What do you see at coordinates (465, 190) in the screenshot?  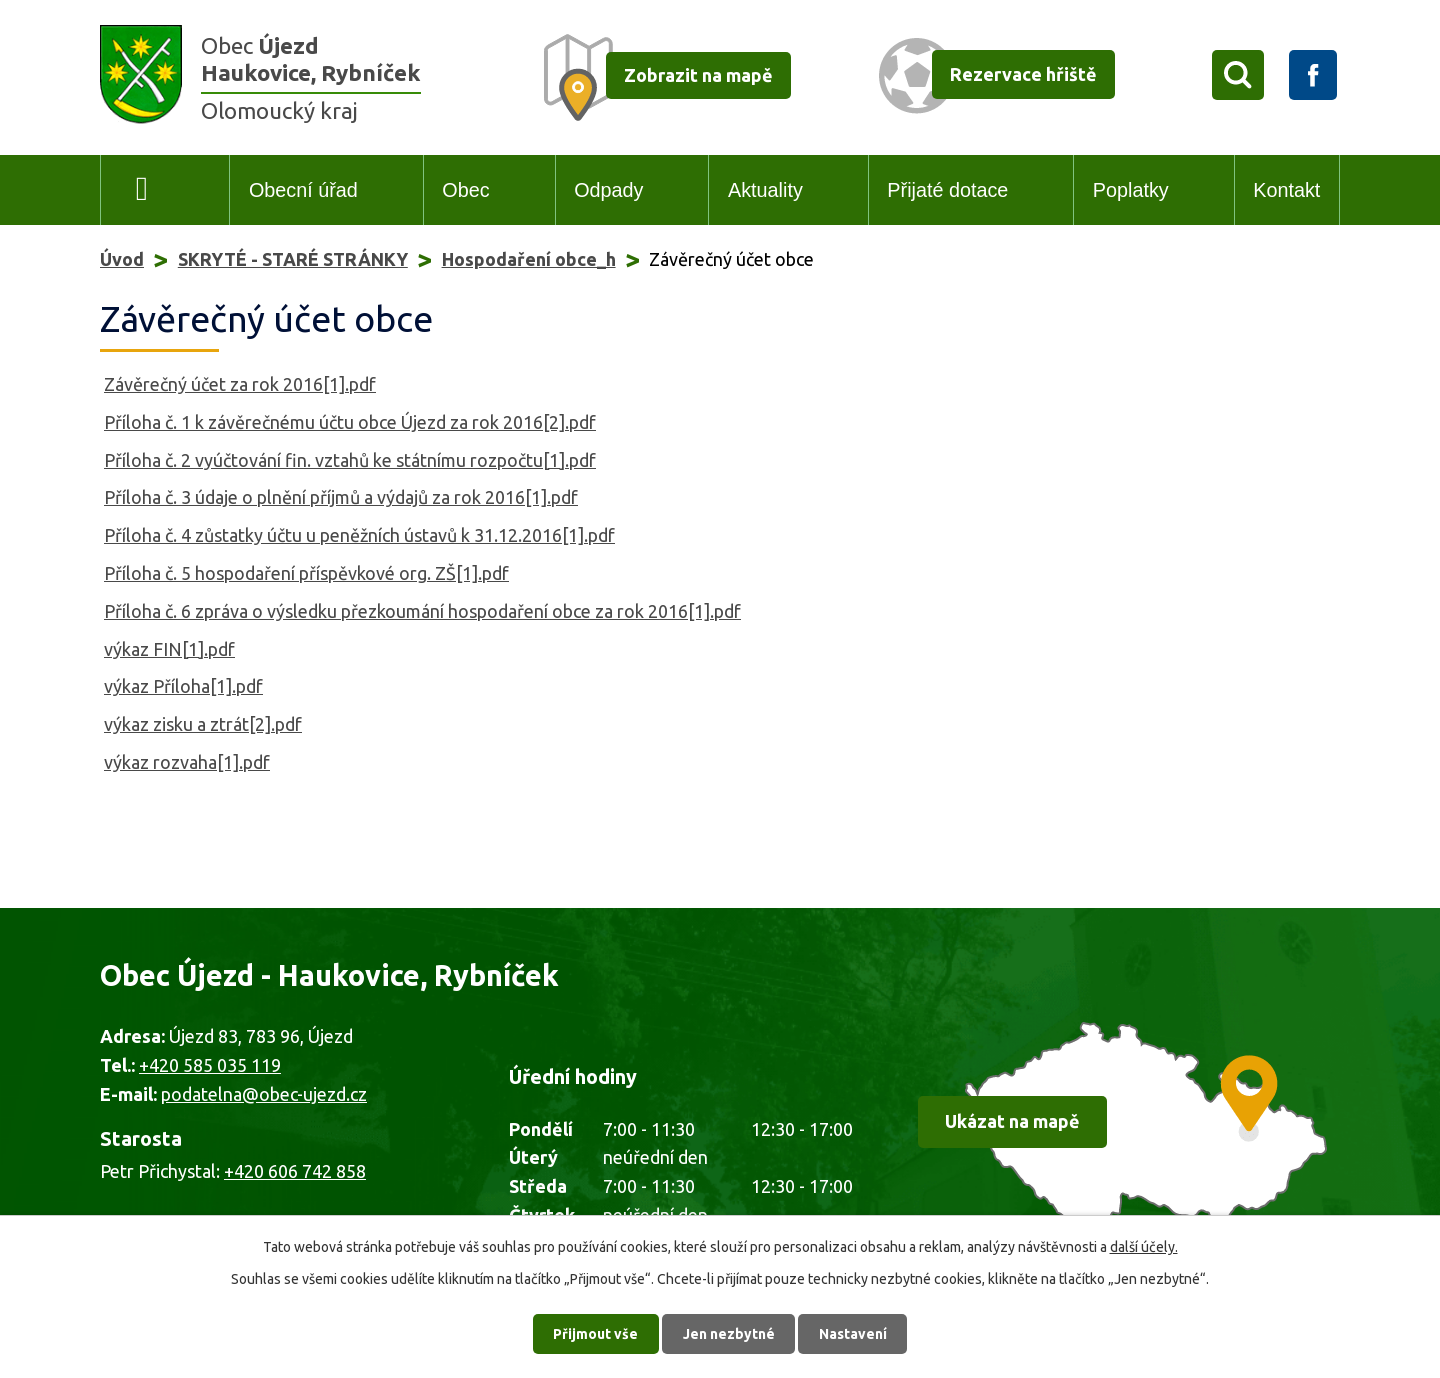 I see `Obec` at bounding box center [465, 190].